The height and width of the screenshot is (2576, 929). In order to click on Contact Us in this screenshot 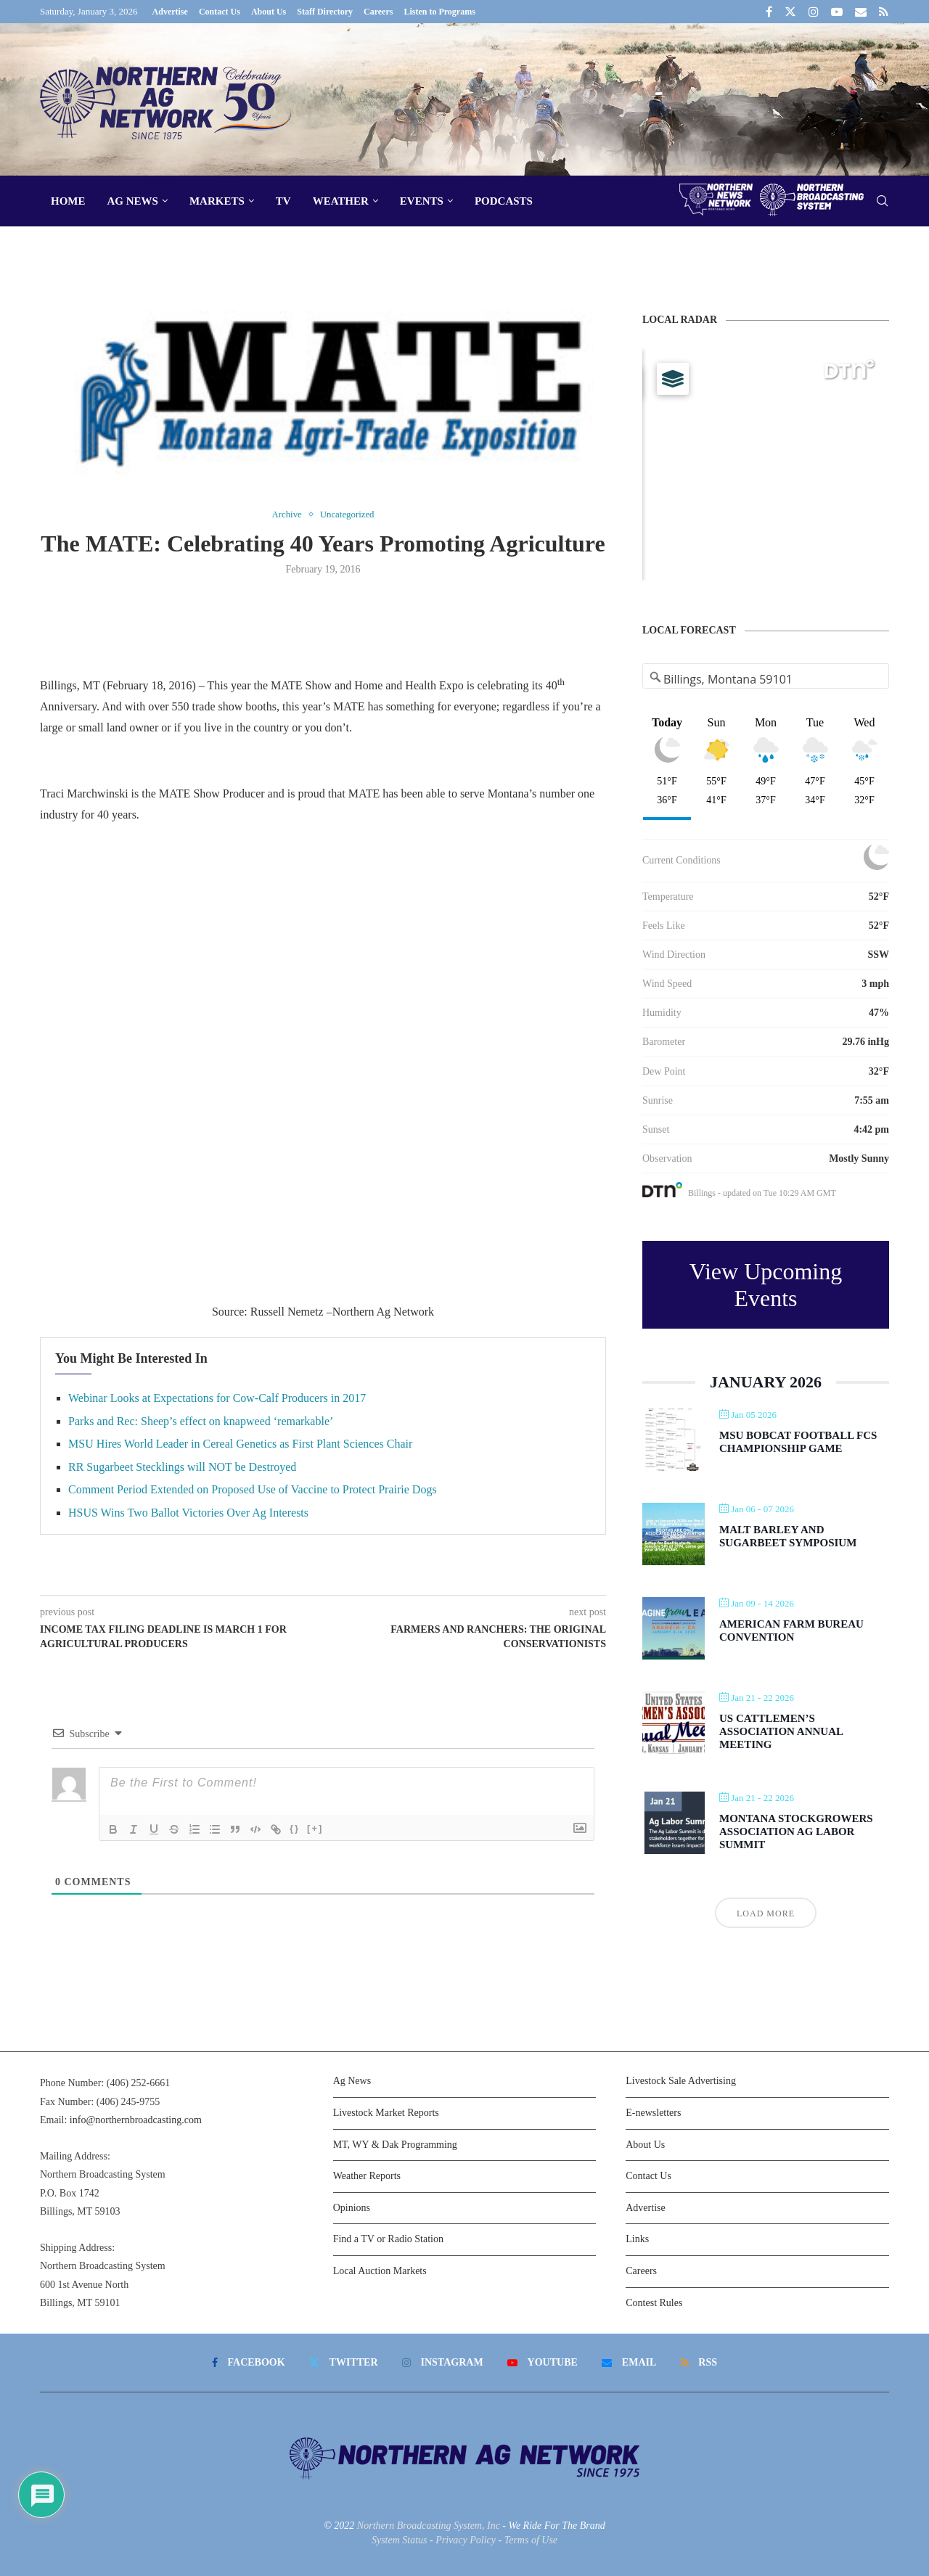, I will do `click(219, 12)`.